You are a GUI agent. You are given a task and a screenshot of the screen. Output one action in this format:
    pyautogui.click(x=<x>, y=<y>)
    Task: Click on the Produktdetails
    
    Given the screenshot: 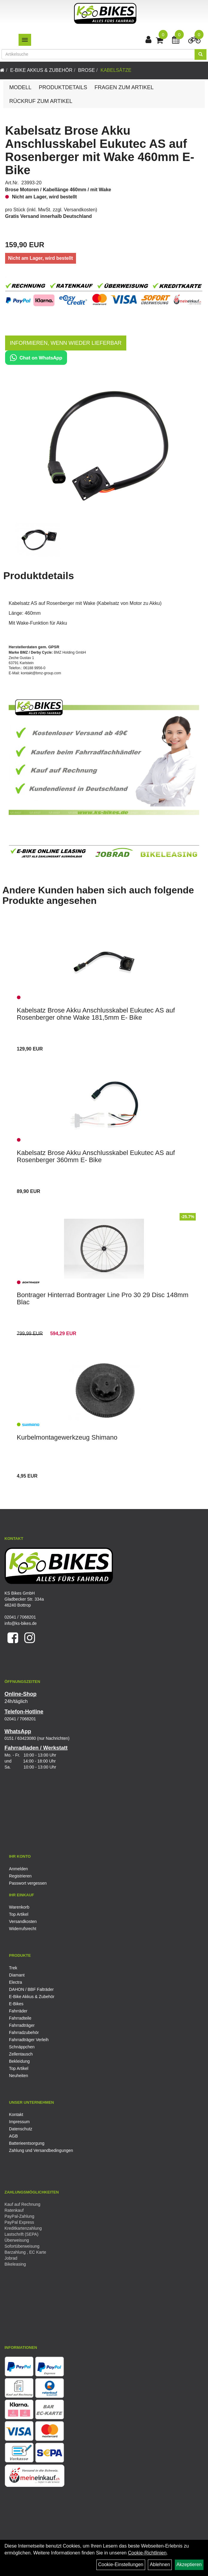 What is the action you would take?
    pyautogui.click(x=63, y=87)
    